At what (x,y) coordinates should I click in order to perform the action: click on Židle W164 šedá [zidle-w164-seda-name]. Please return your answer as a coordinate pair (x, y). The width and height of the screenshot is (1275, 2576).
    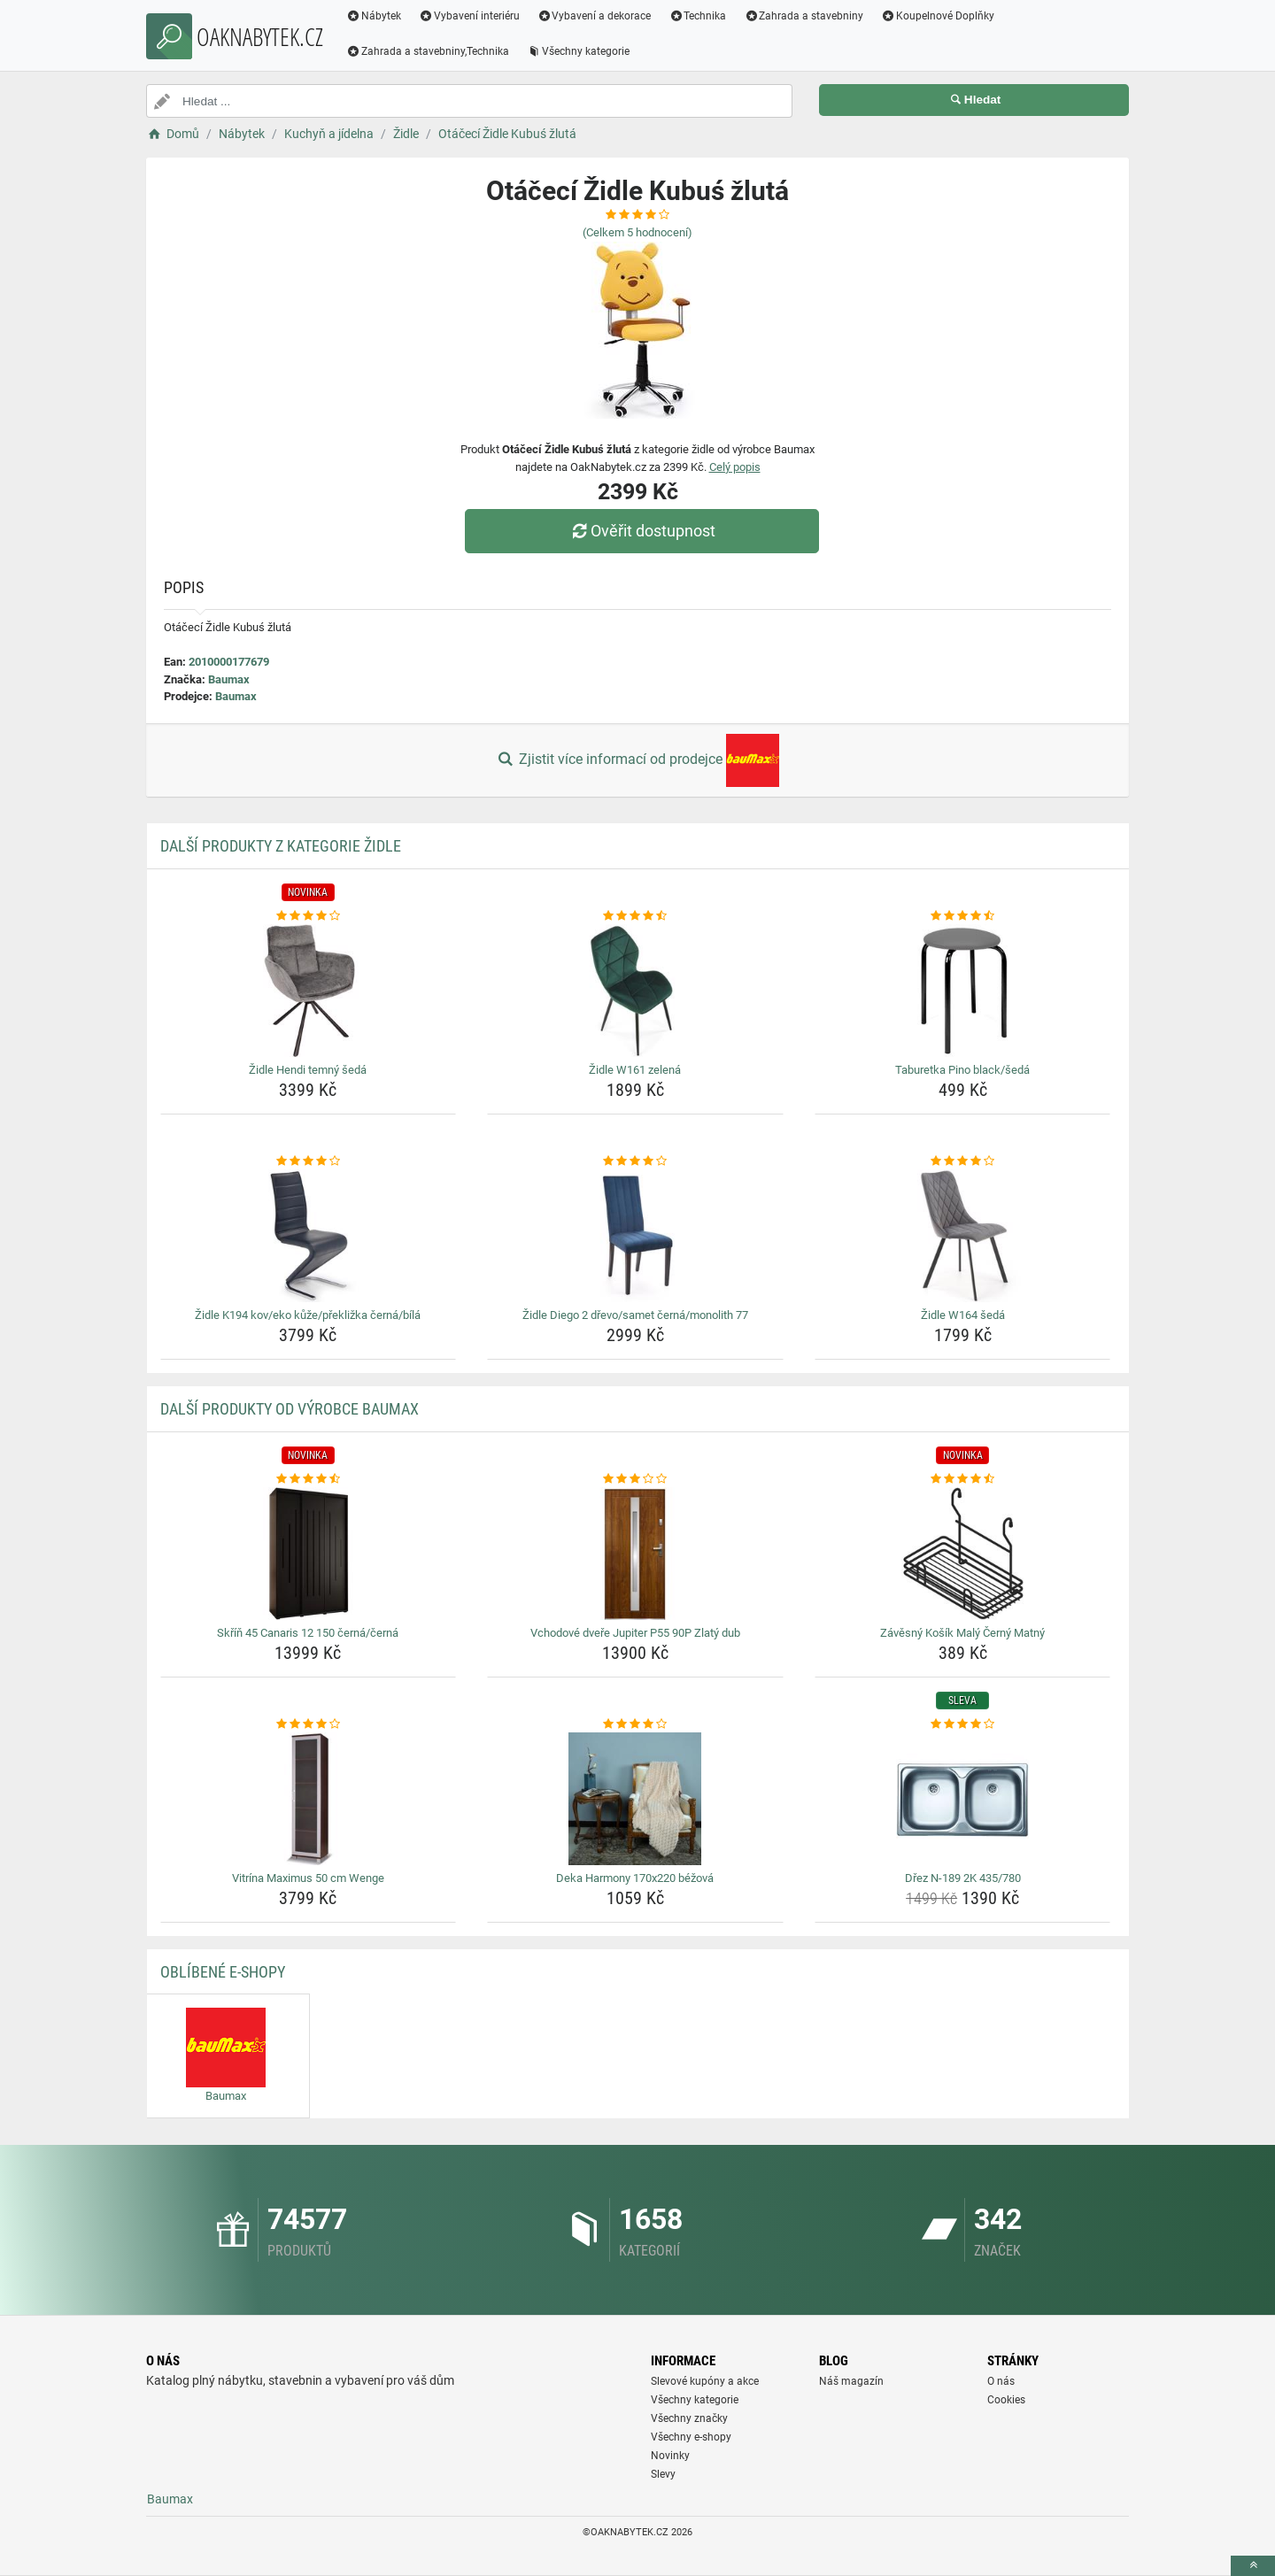
    Looking at the image, I should click on (963, 1315).